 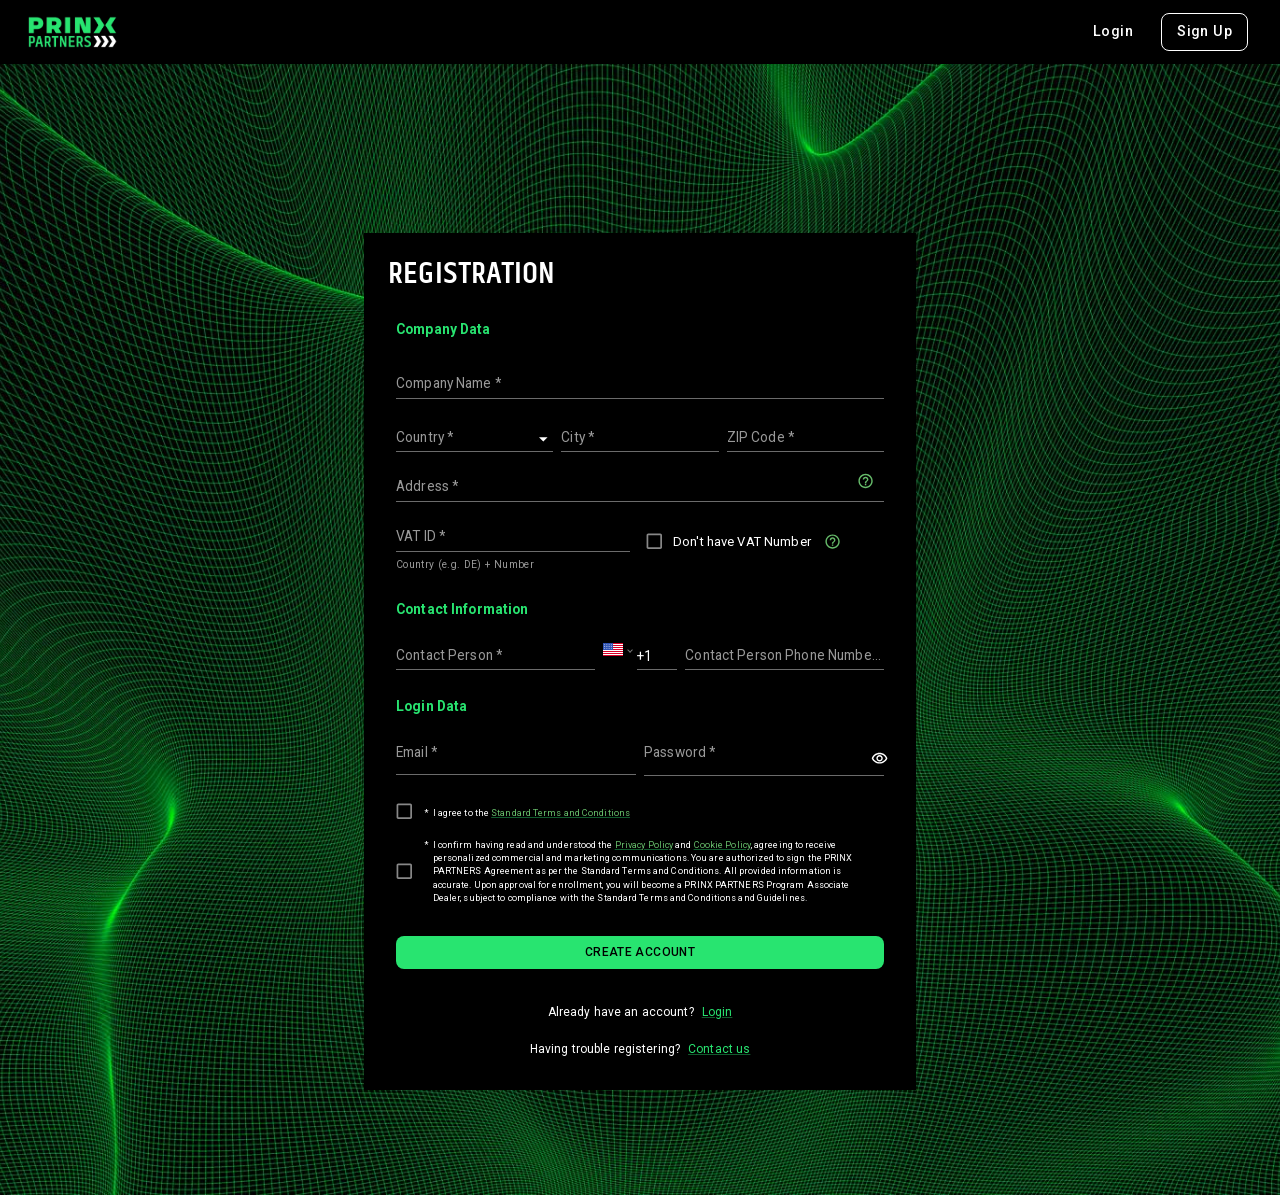 What do you see at coordinates (1216, 32) in the screenshot?
I see `EN` at bounding box center [1216, 32].